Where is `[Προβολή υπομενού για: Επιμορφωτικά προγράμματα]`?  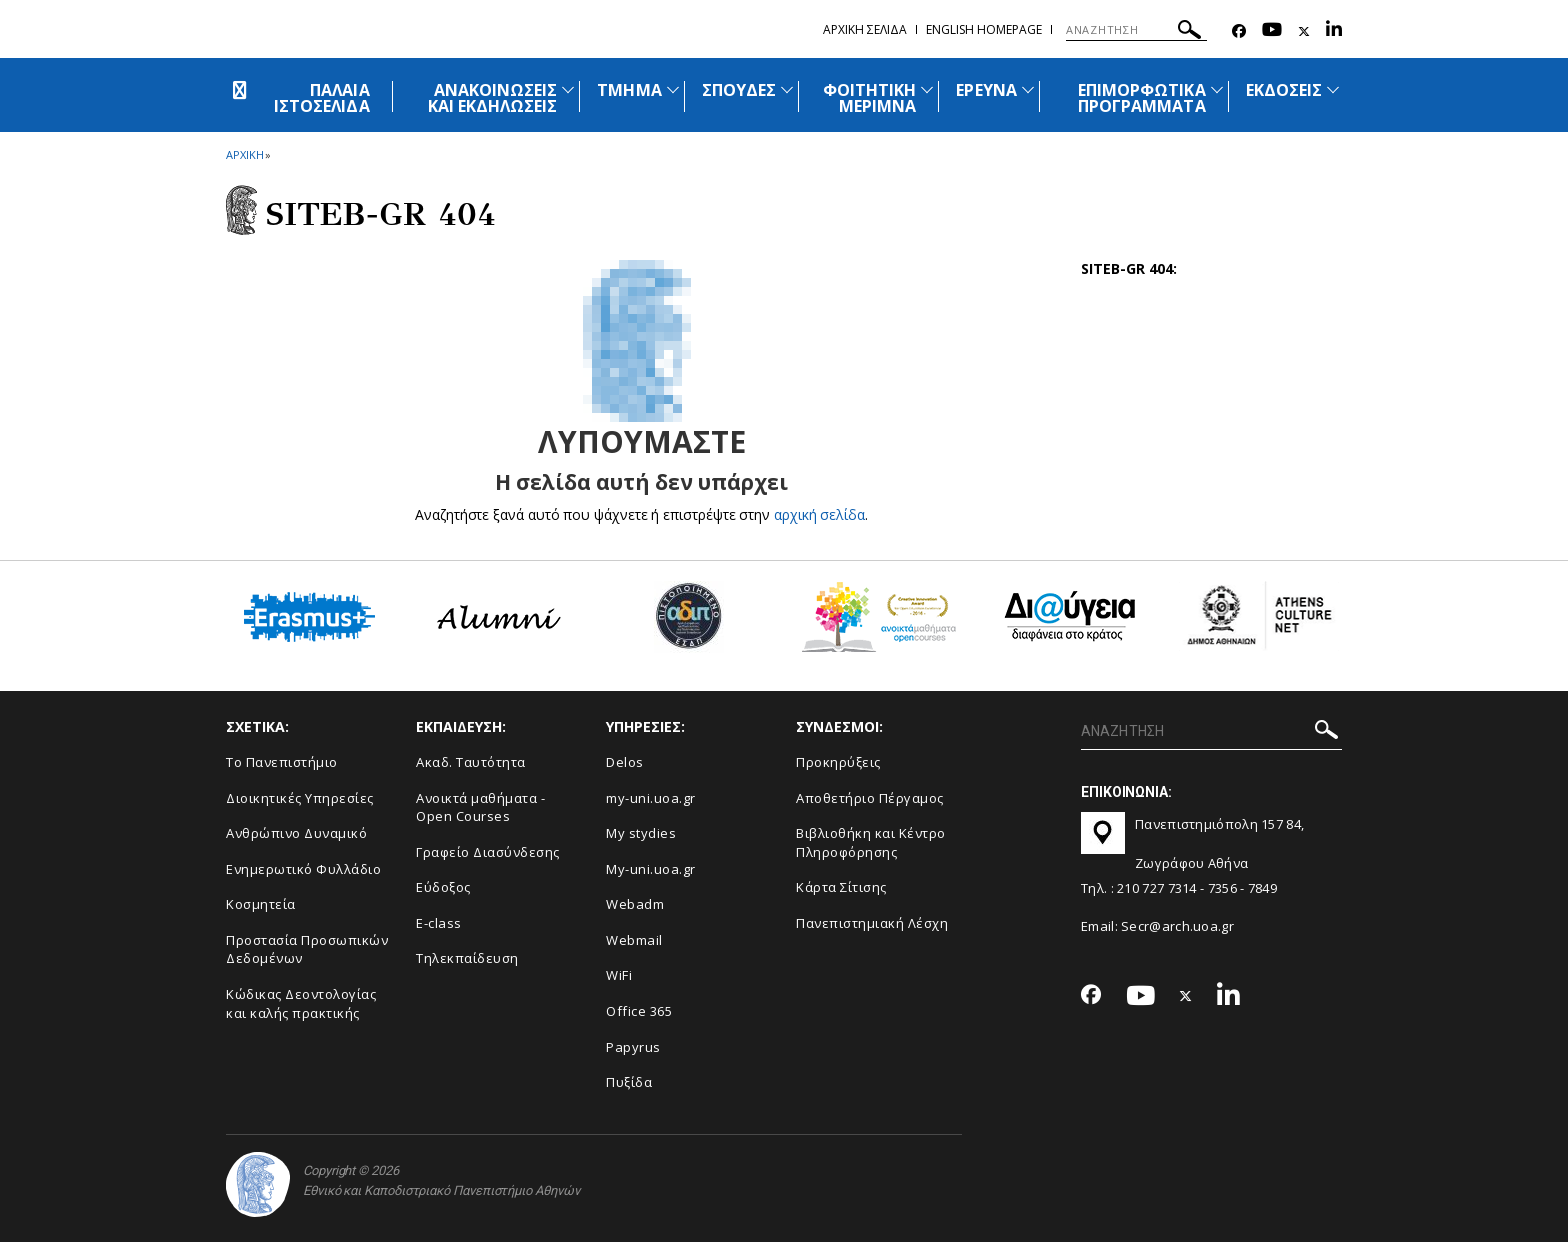
[Προβολή υπομενού για: Επιμορφωτικά προγράμματα] is located at coordinates (1217, 89).